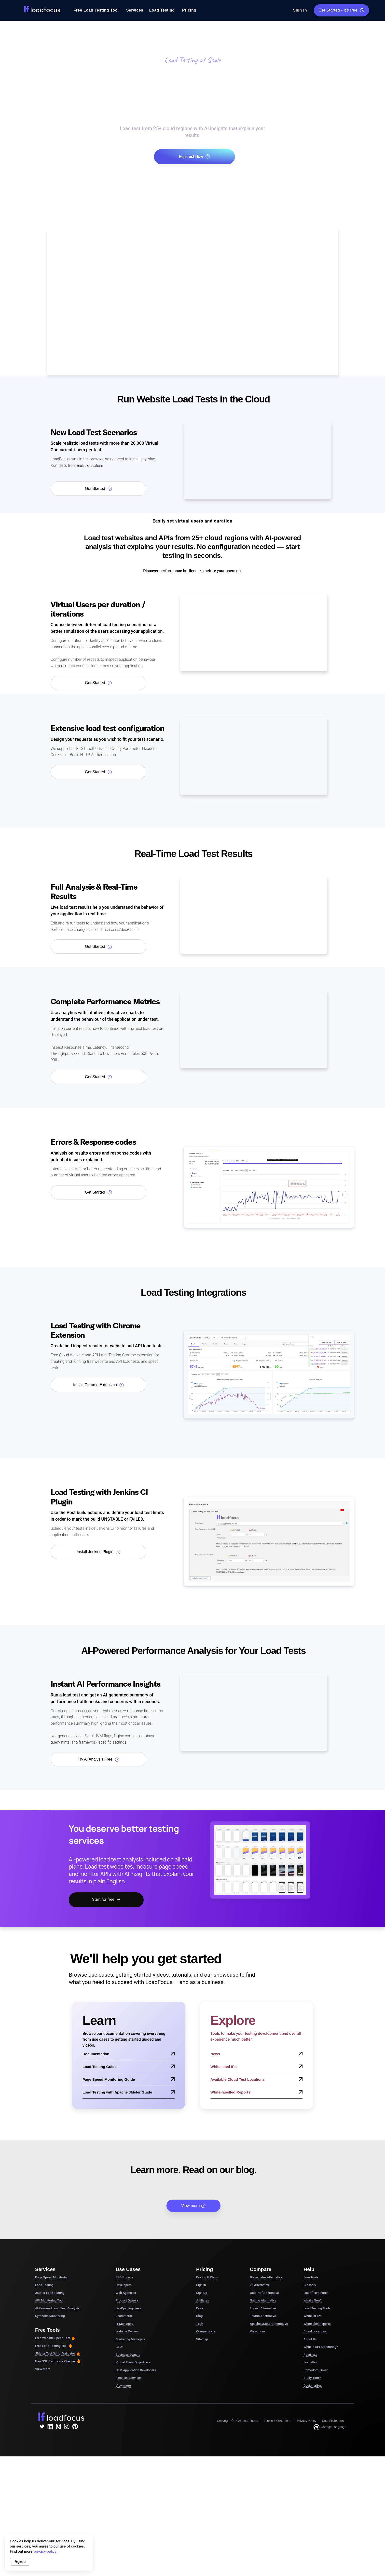 This screenshot has width=385, height=2576. I want to click on PostNext, so click(310, 2354).